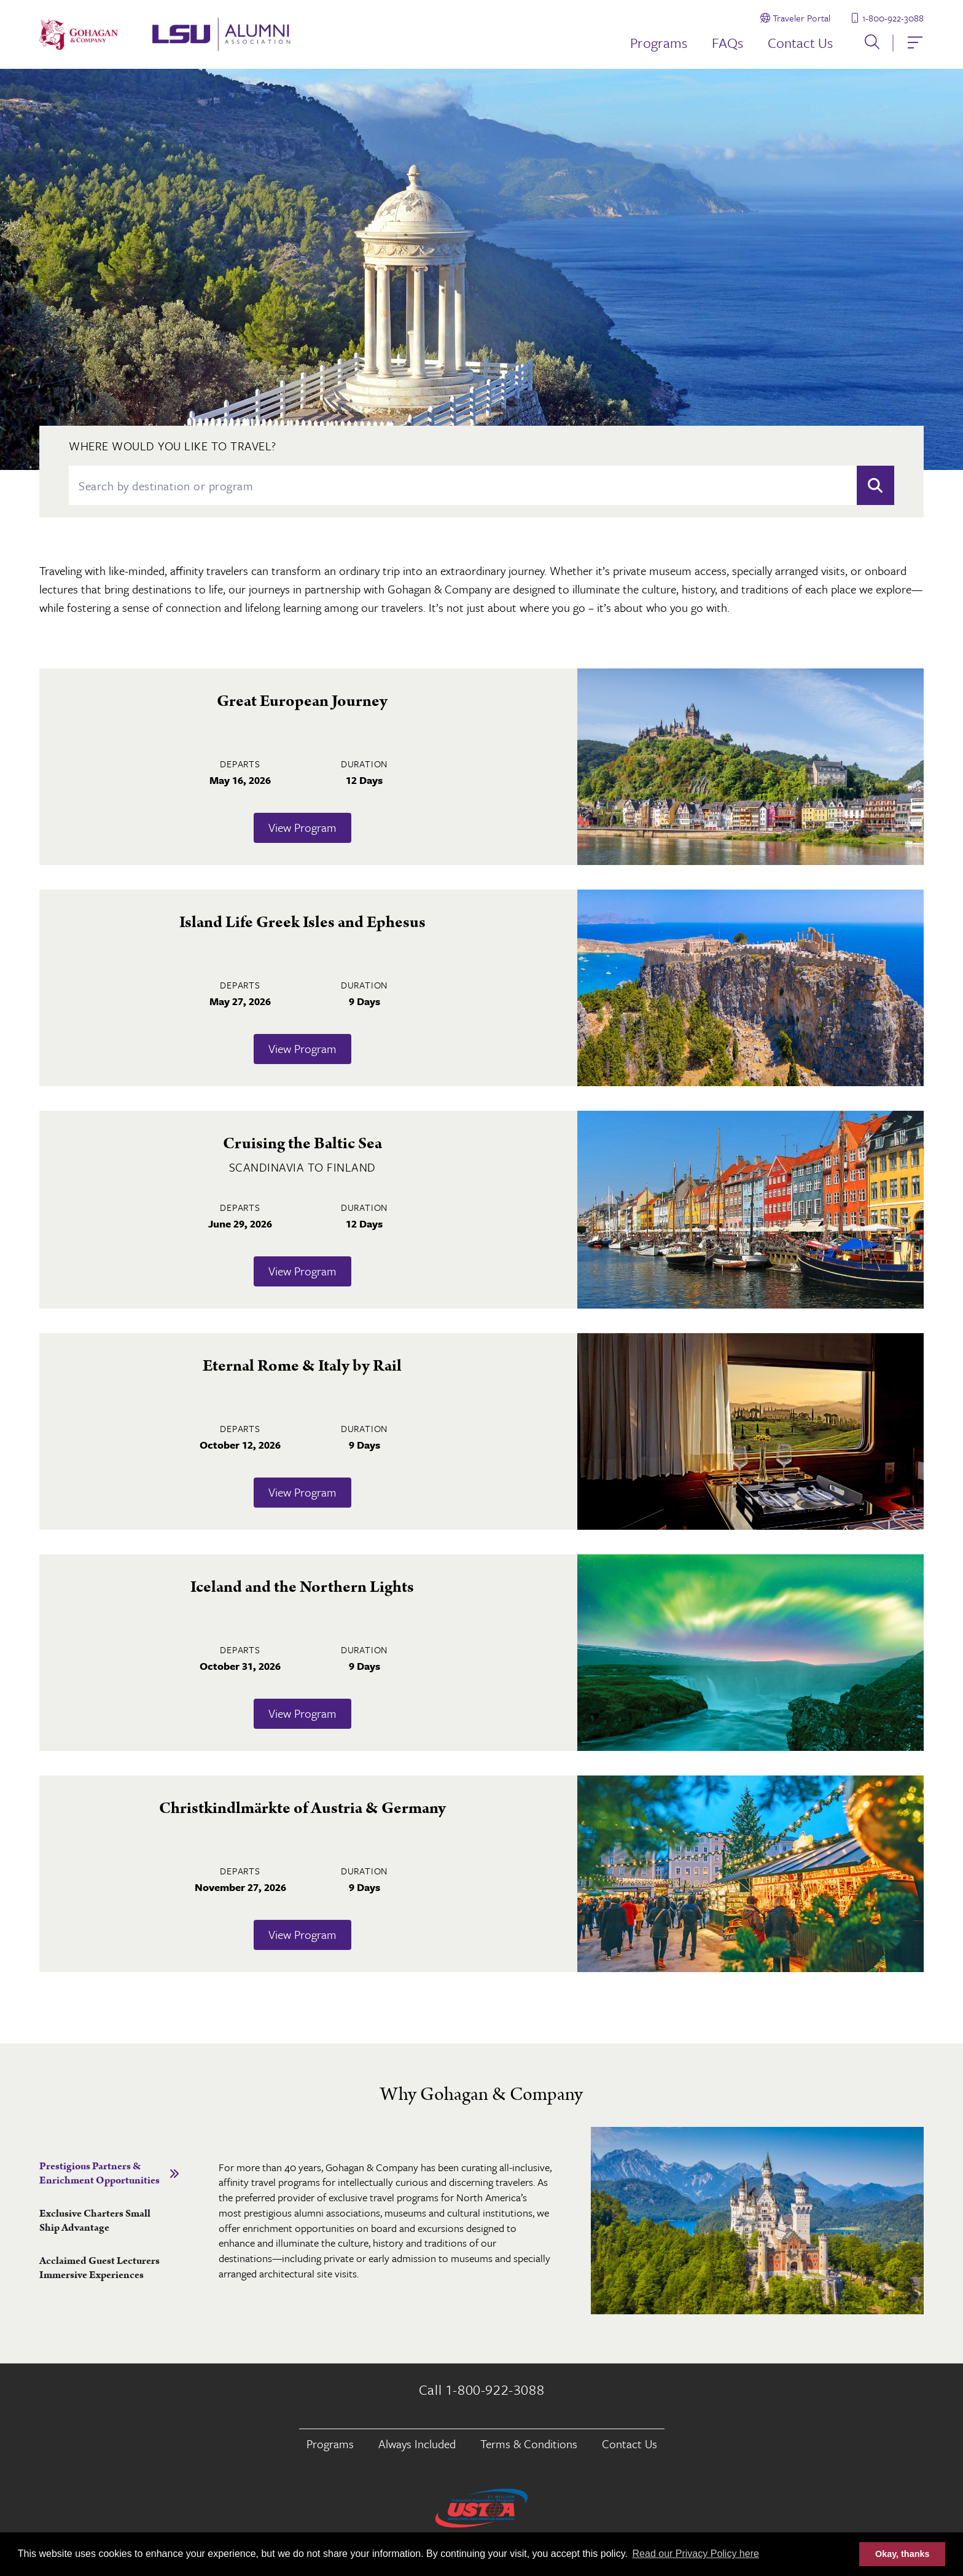 This screenshot has height=2576, width=963. Describe the element at coordinates (302, 1049) in the screenshot. I see `View Program [Learn more about Island Life Greek Isles and Ephesus]` at that location.